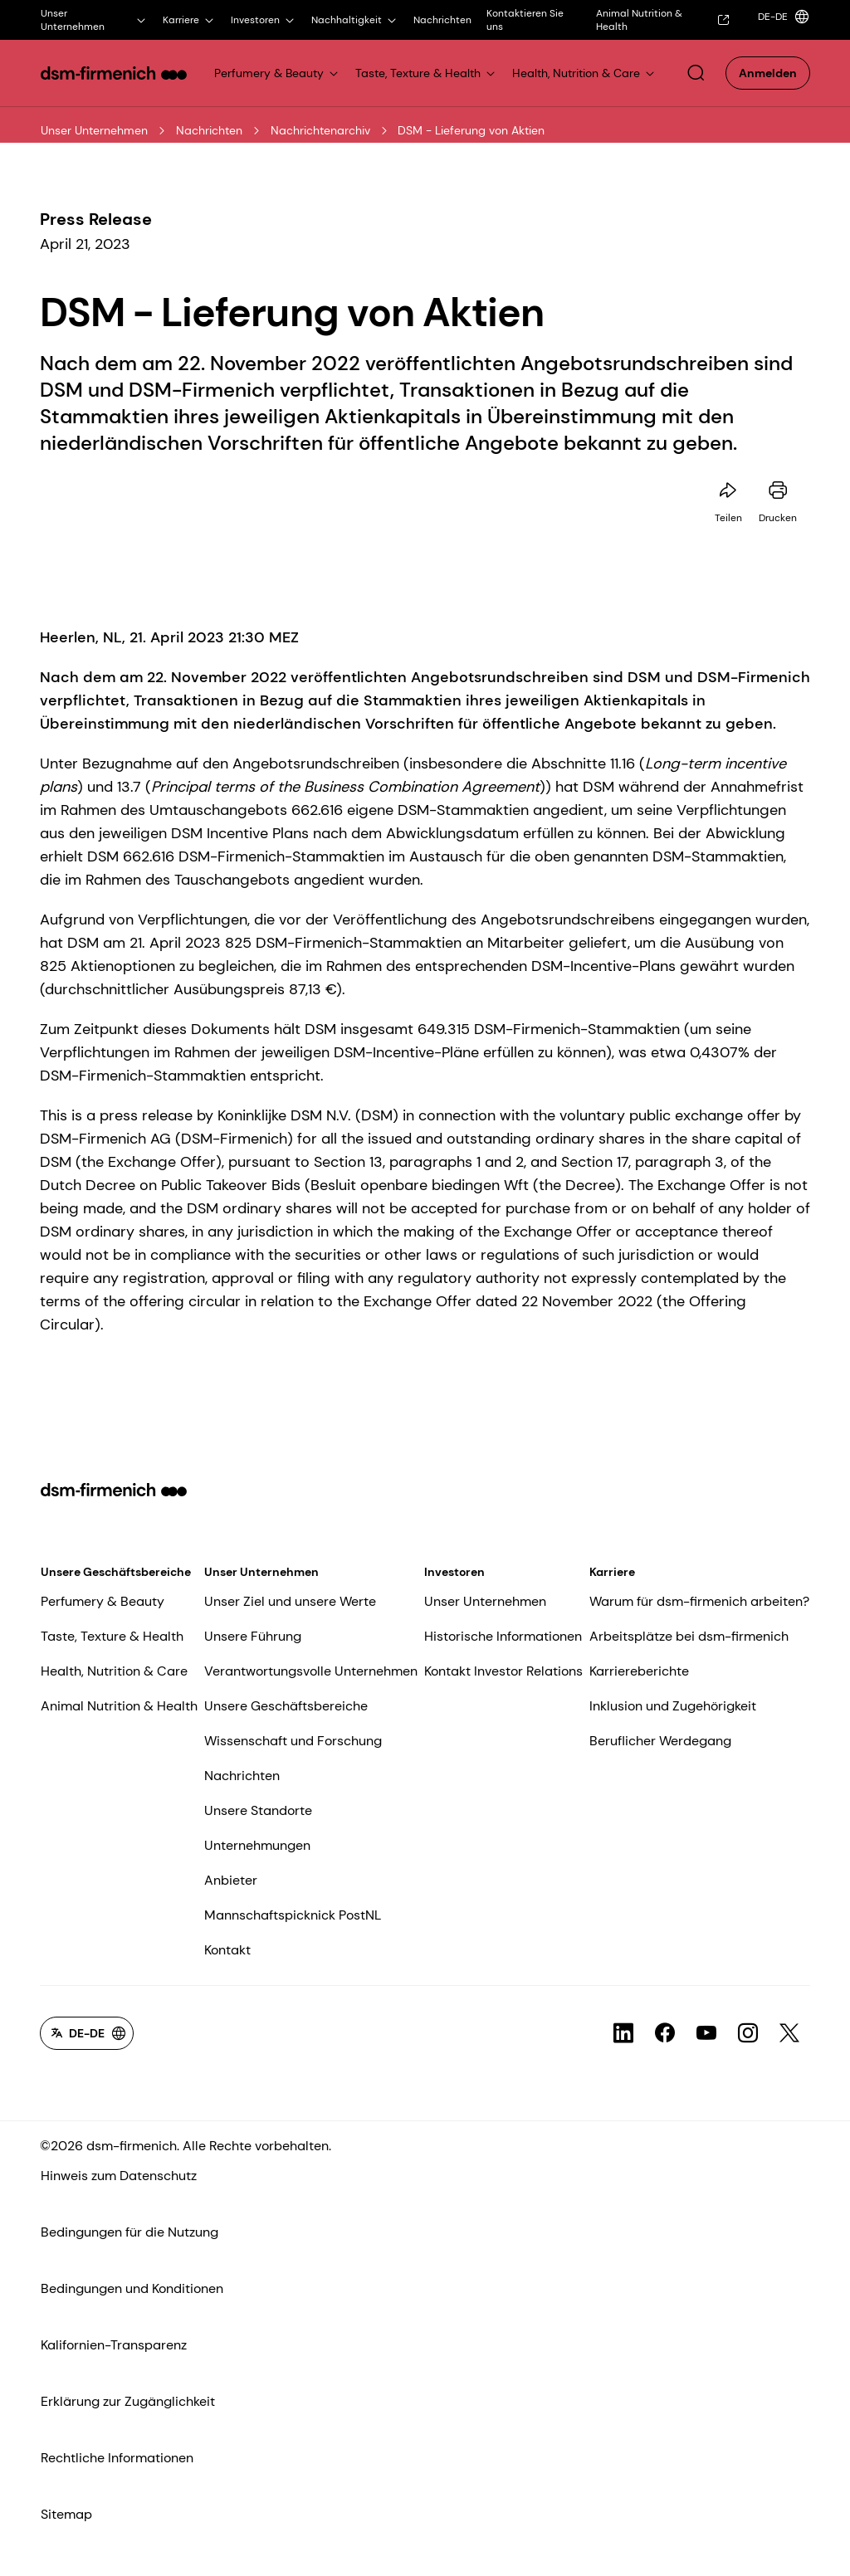 This screenshot has height=2576, width=850. What do you see at coordinates (112, 1636) in the screenshot?
I see `Taste, Texture & Health` at bounding box center [112, 1636].